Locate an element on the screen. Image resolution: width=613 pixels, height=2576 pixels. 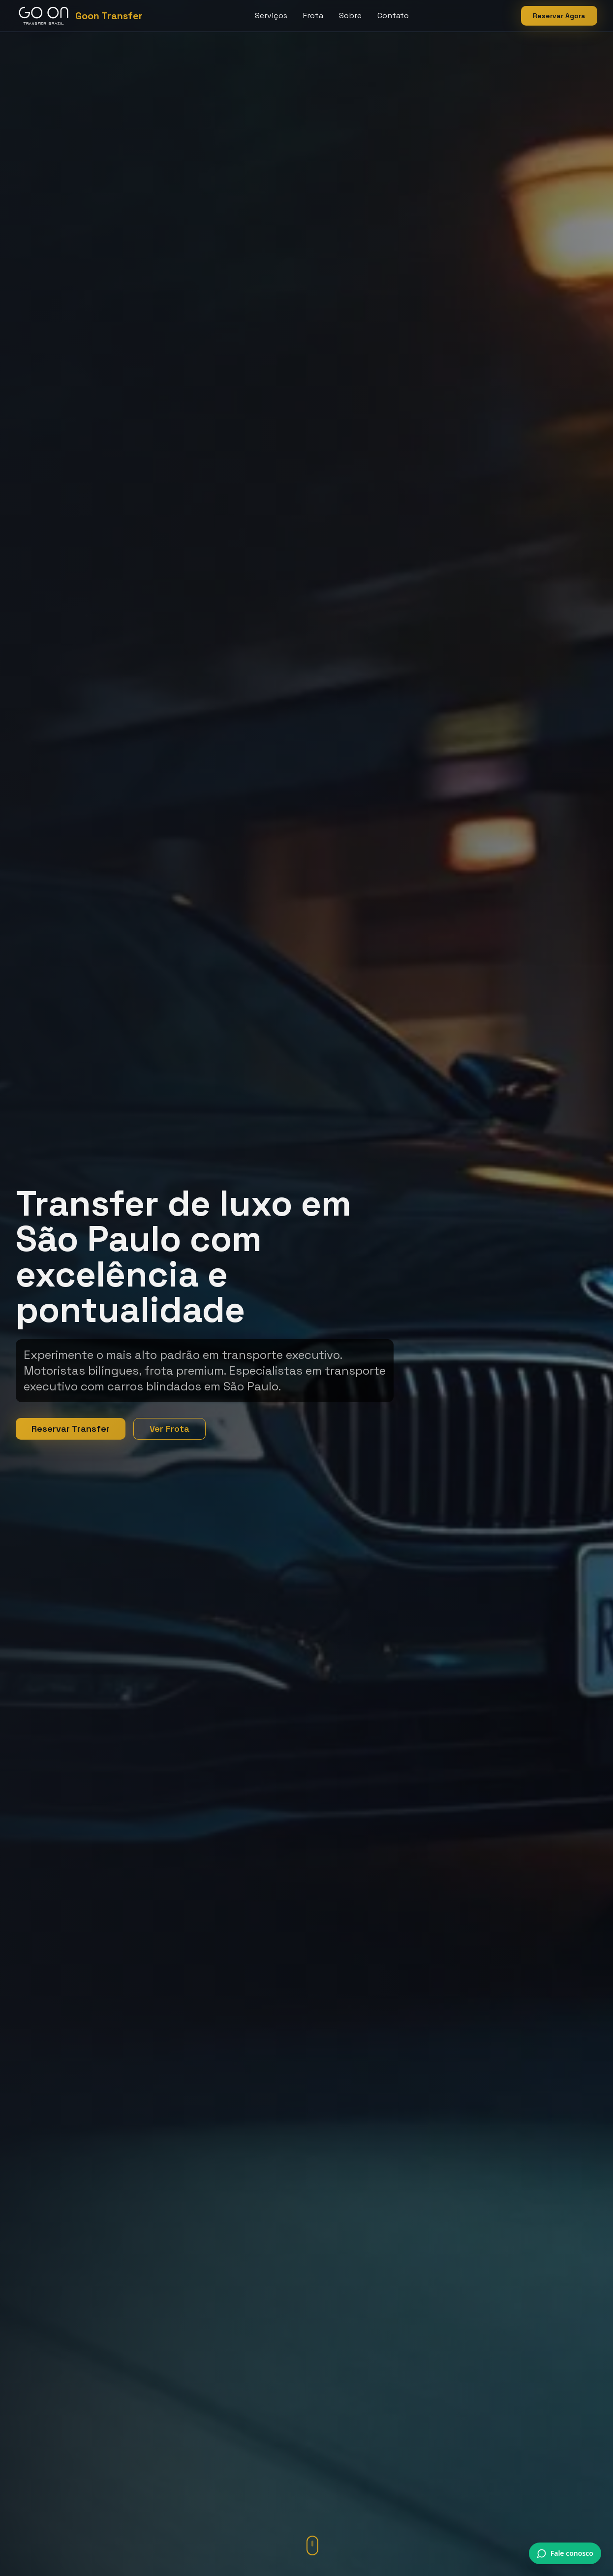
Sobre is located at coordinates (350, 15).